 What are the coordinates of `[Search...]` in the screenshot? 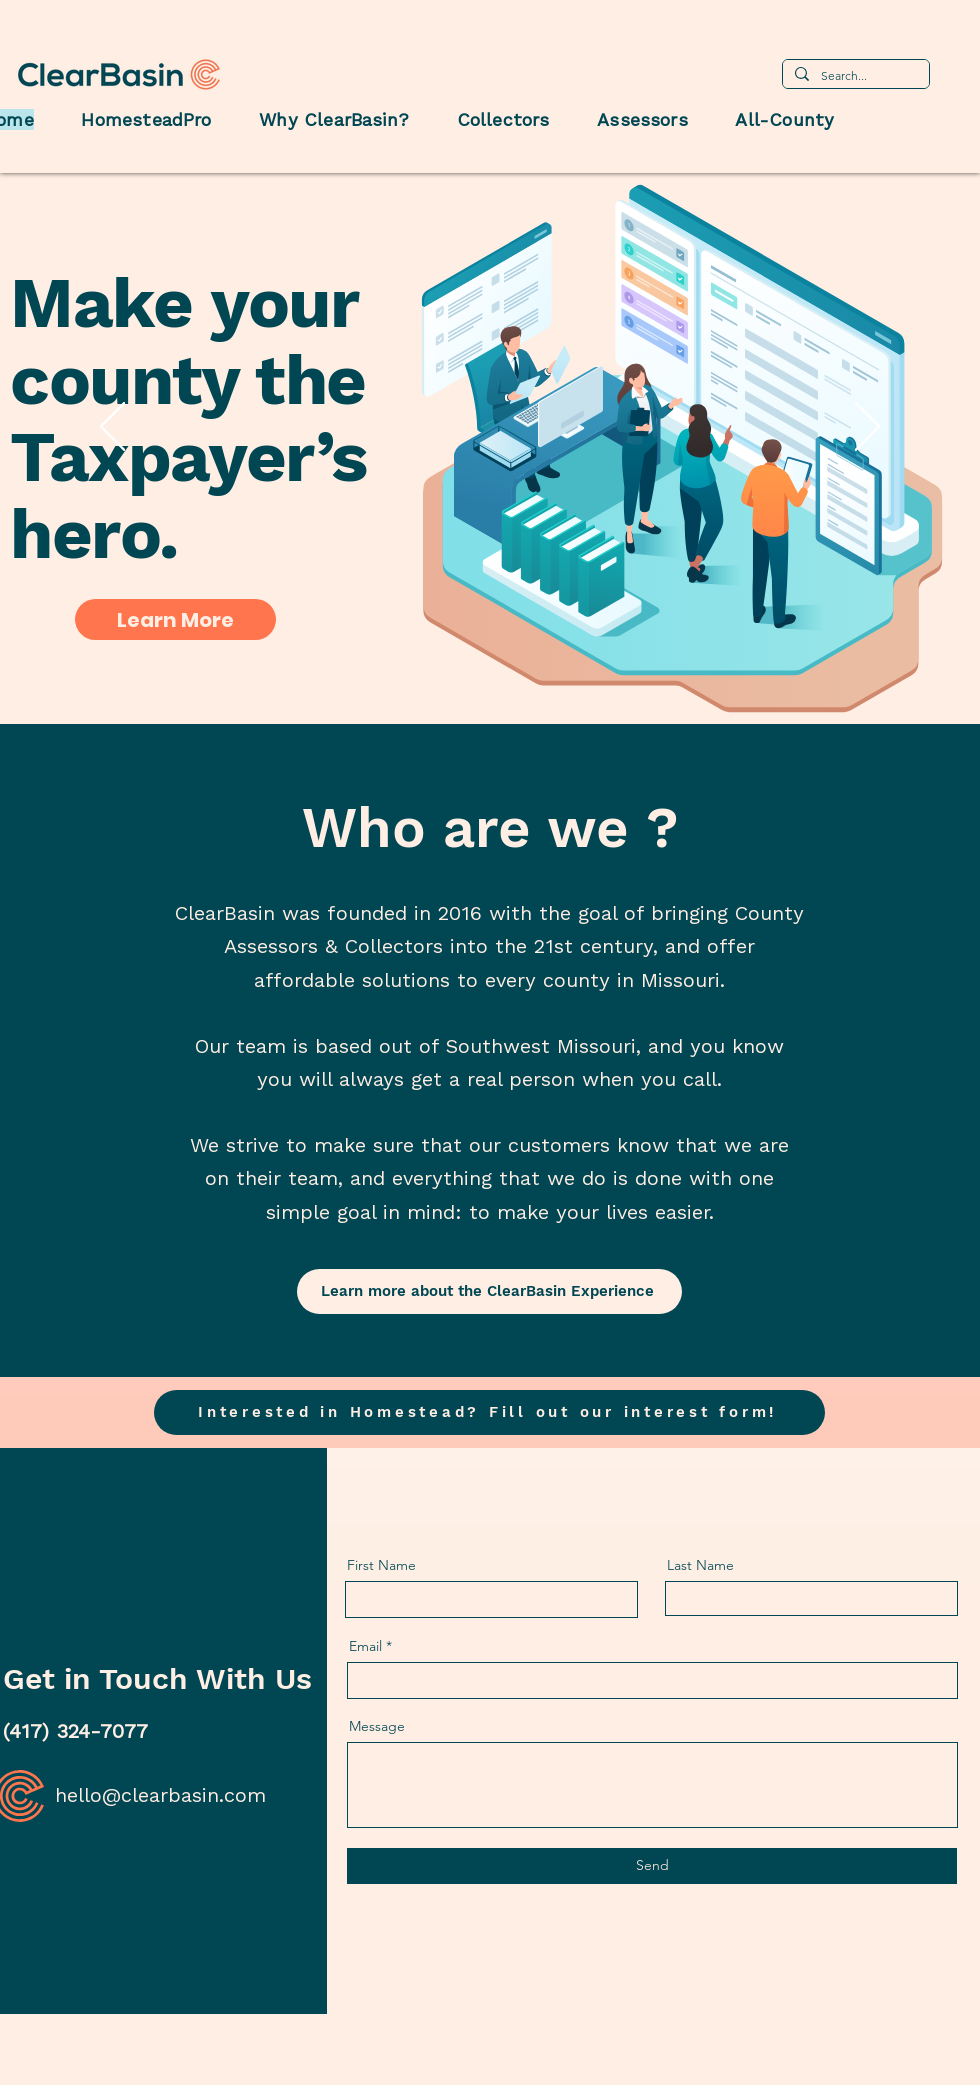 It's located at (854, 76).